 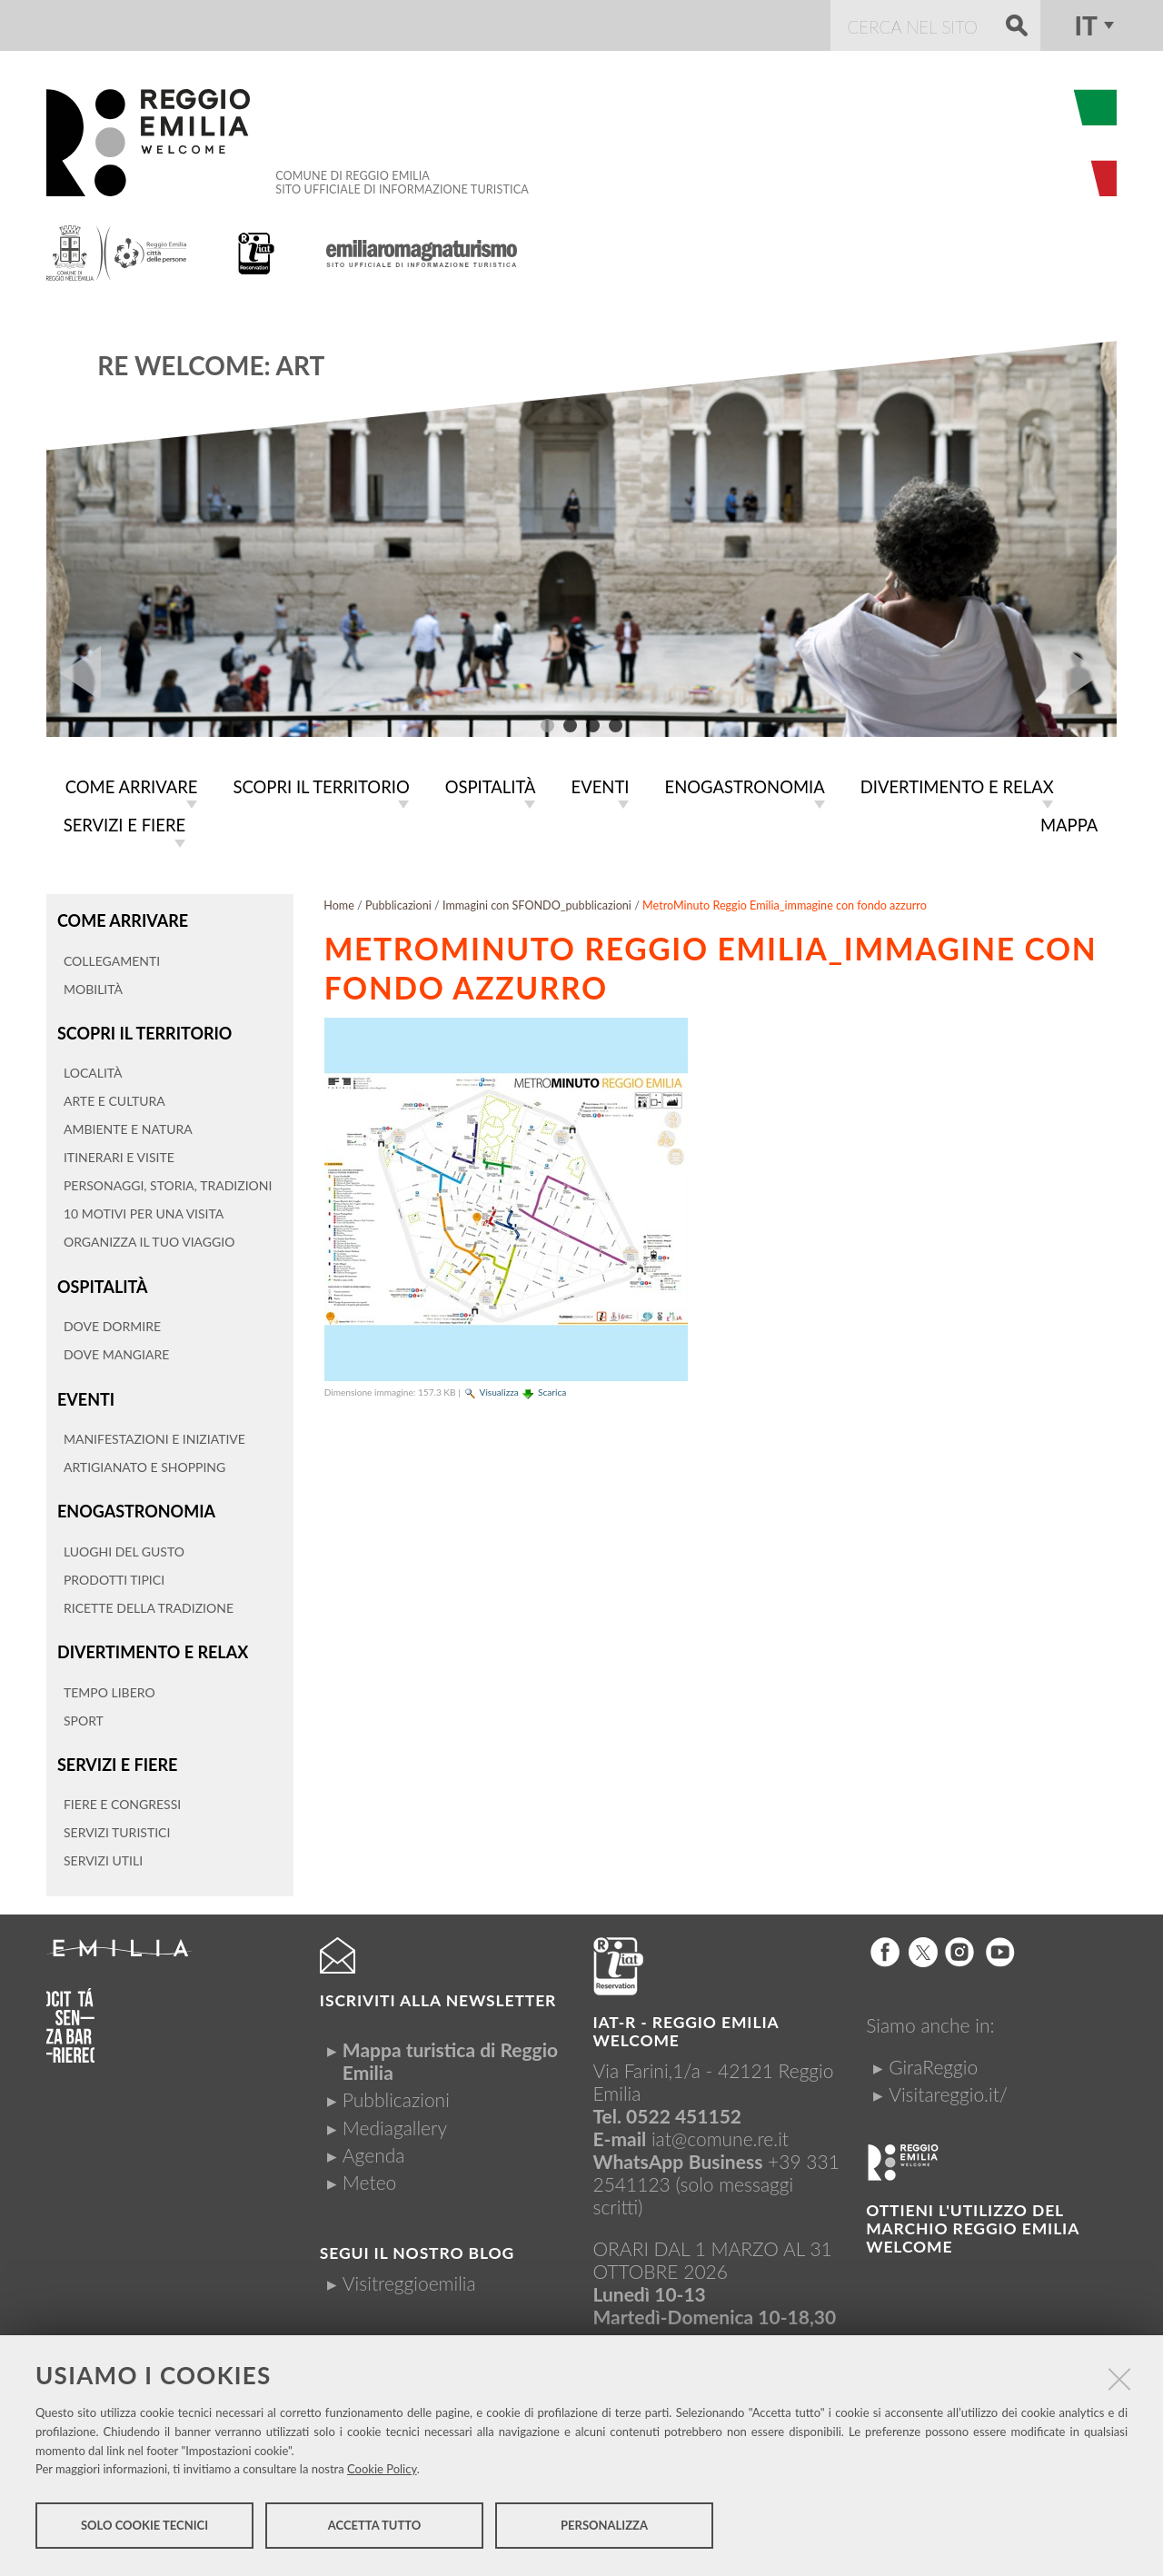 What do you see at coordinates (933, 2055) in the screenshot?
I see `GiraReggio` at bounding box center [933, 2055].